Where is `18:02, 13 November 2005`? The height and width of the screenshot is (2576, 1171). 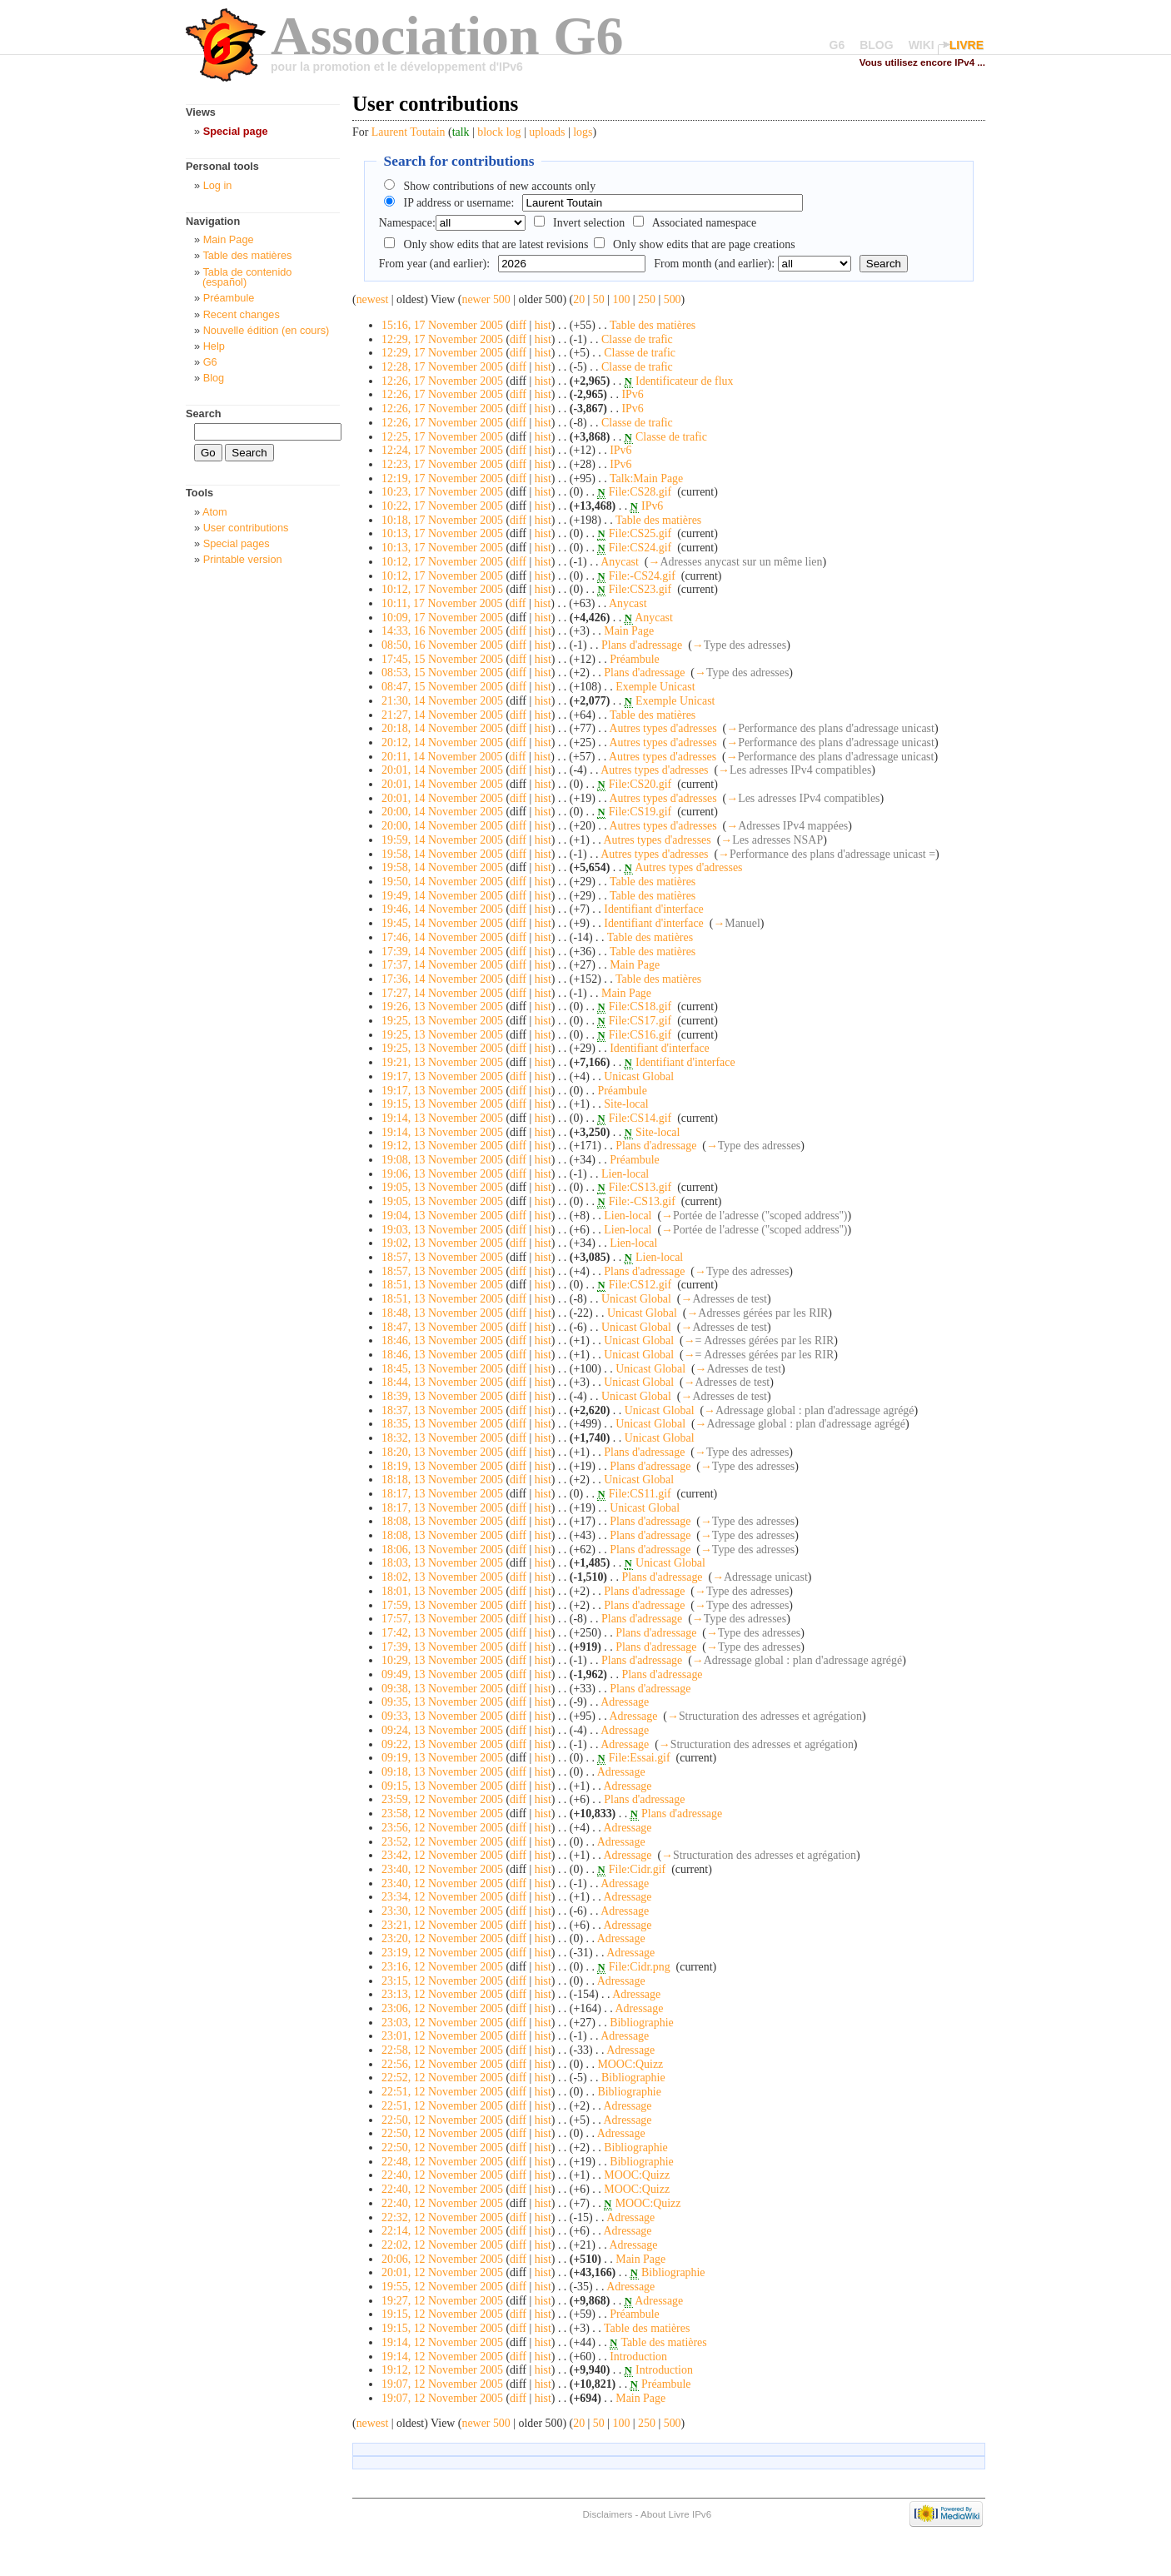
18:02, 13 November 2005 is located at coordinates (442, 1577).